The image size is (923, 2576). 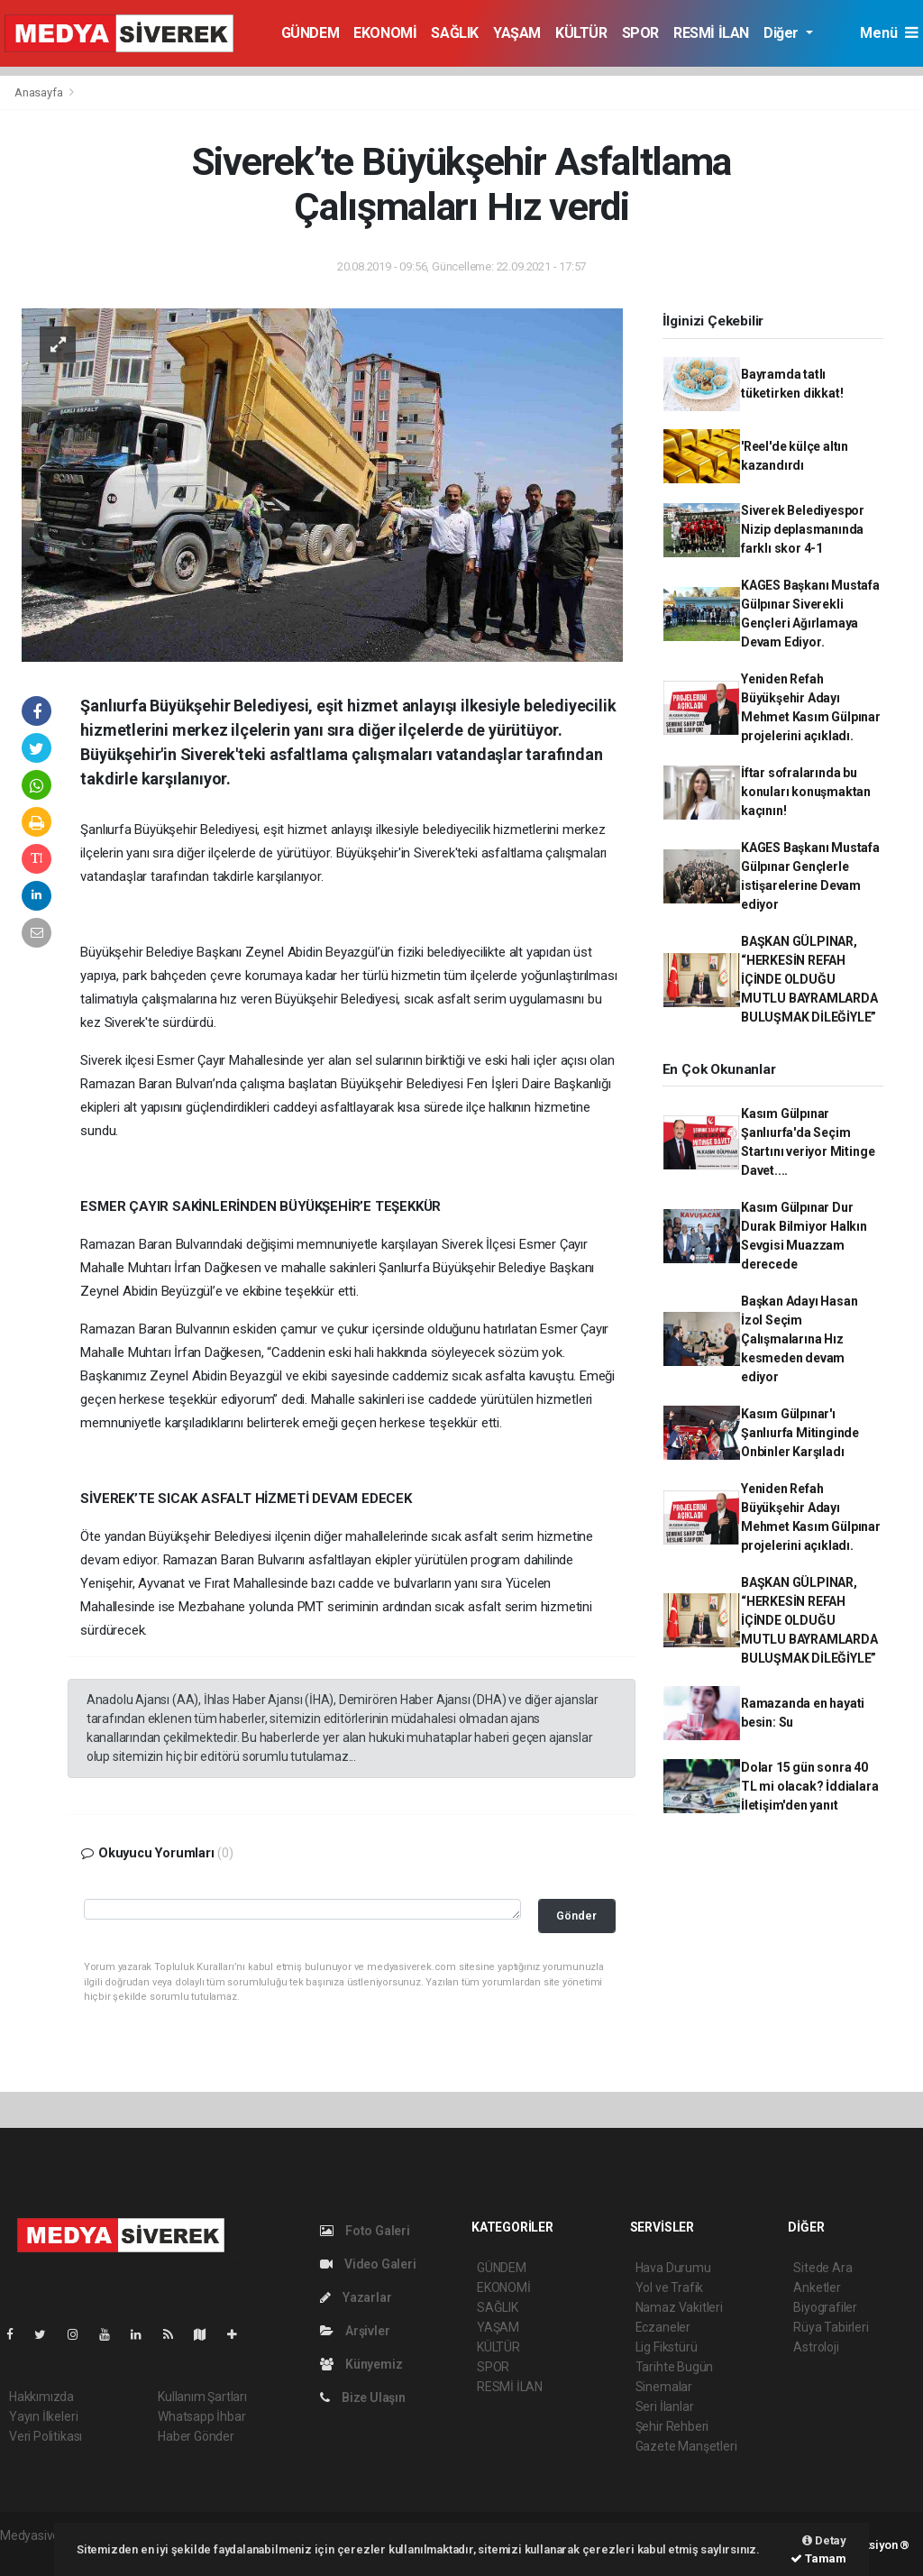 I want to click on Seri İlanlar, so click(x=664, y=2406).